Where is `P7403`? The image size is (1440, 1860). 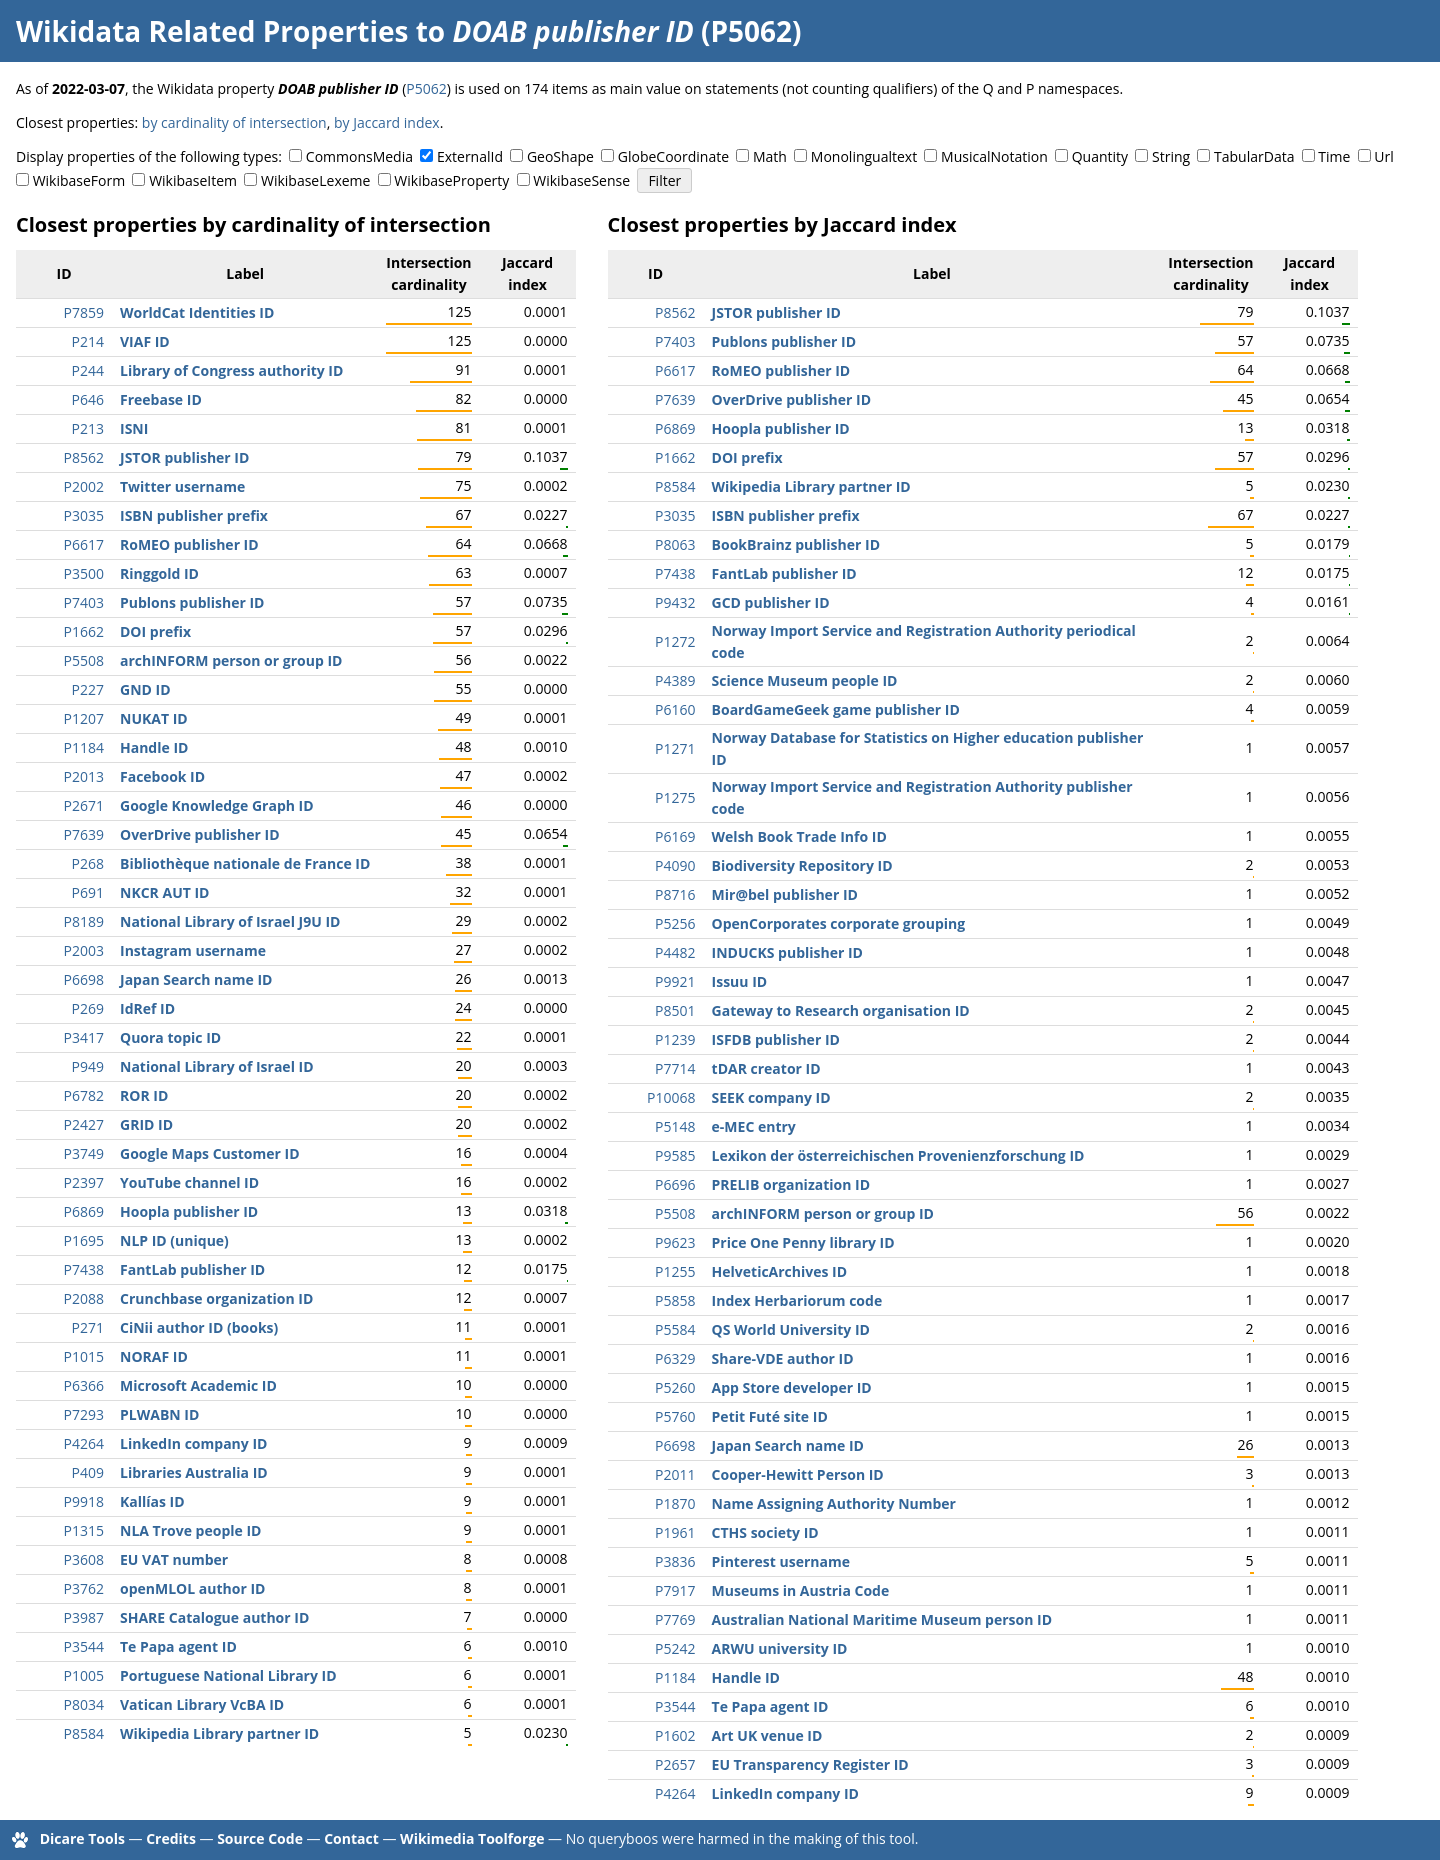
P7403 is located at coordinates (84, 602).